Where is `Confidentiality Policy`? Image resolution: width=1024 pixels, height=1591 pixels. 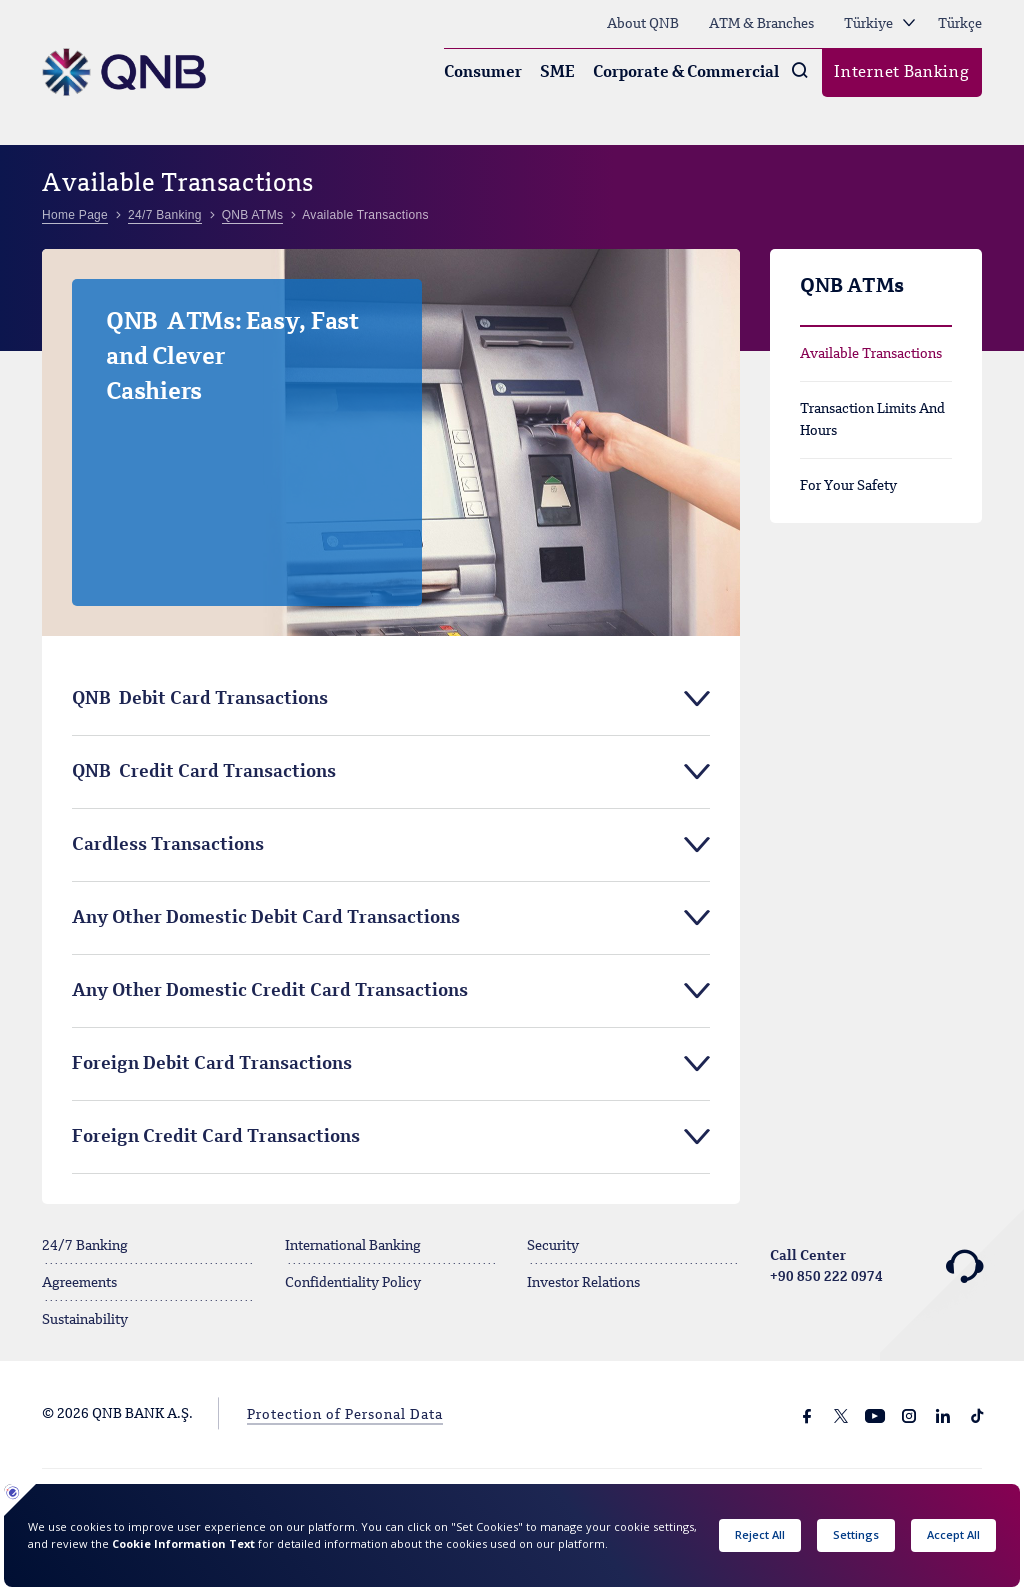 Confidentiality Policy is located at coordinates (353, 1283).